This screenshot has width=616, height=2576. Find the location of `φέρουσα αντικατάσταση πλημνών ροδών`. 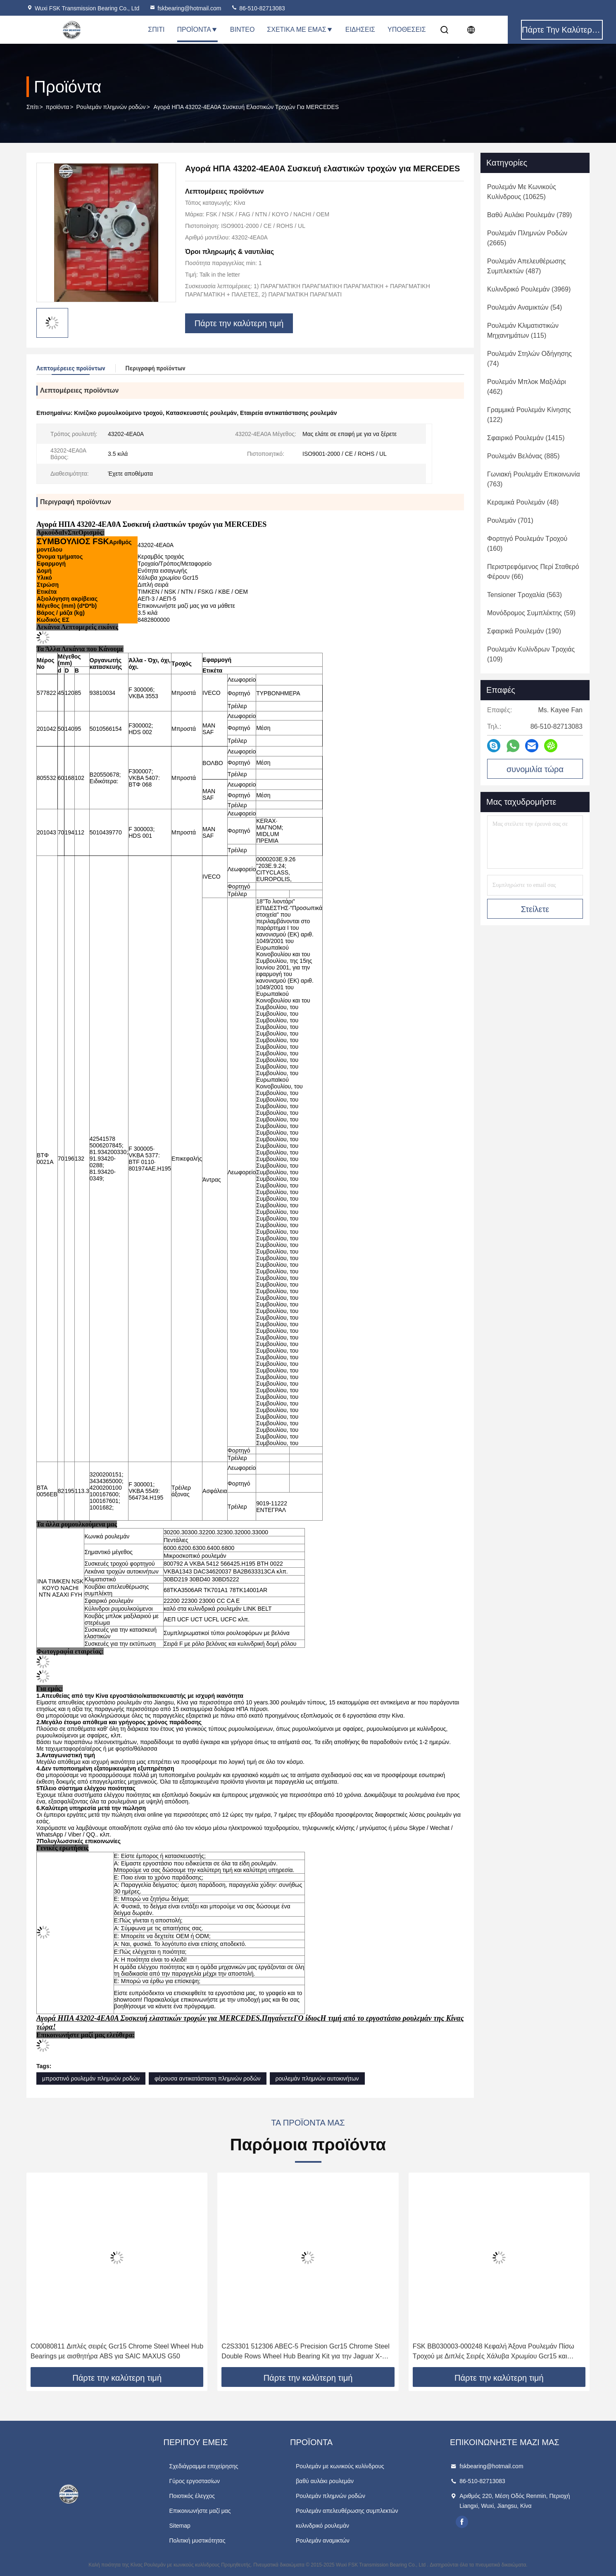

φέρουσα αντικατάσταση πλημνών ροδών is located at coordinates (208, 2078).